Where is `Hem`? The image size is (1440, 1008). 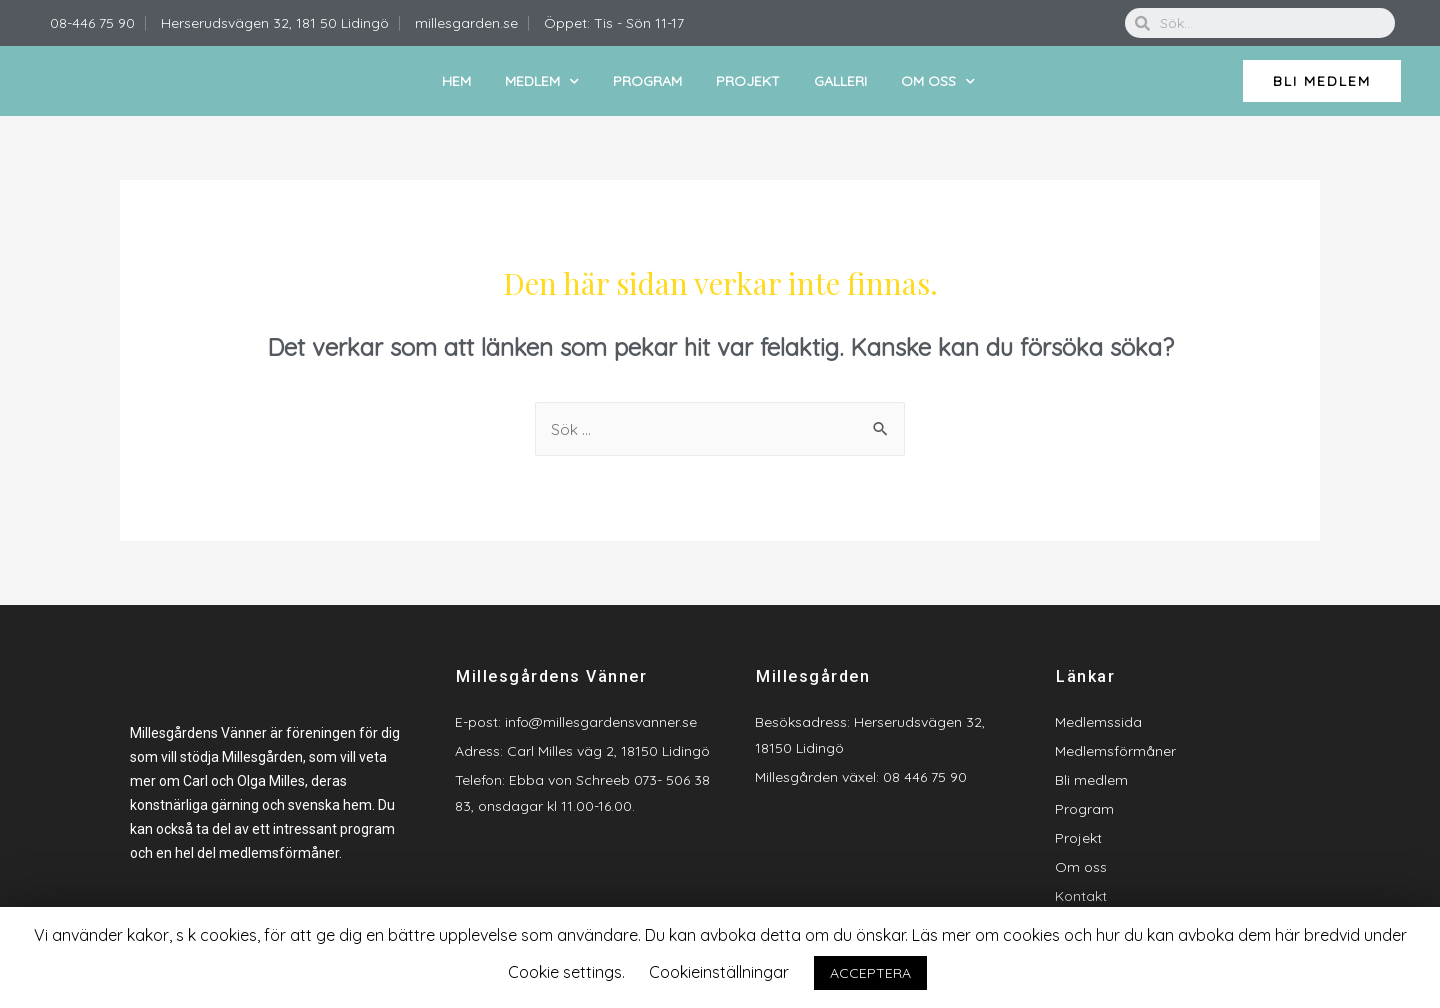 Hem is located at coordinates (456, 81).